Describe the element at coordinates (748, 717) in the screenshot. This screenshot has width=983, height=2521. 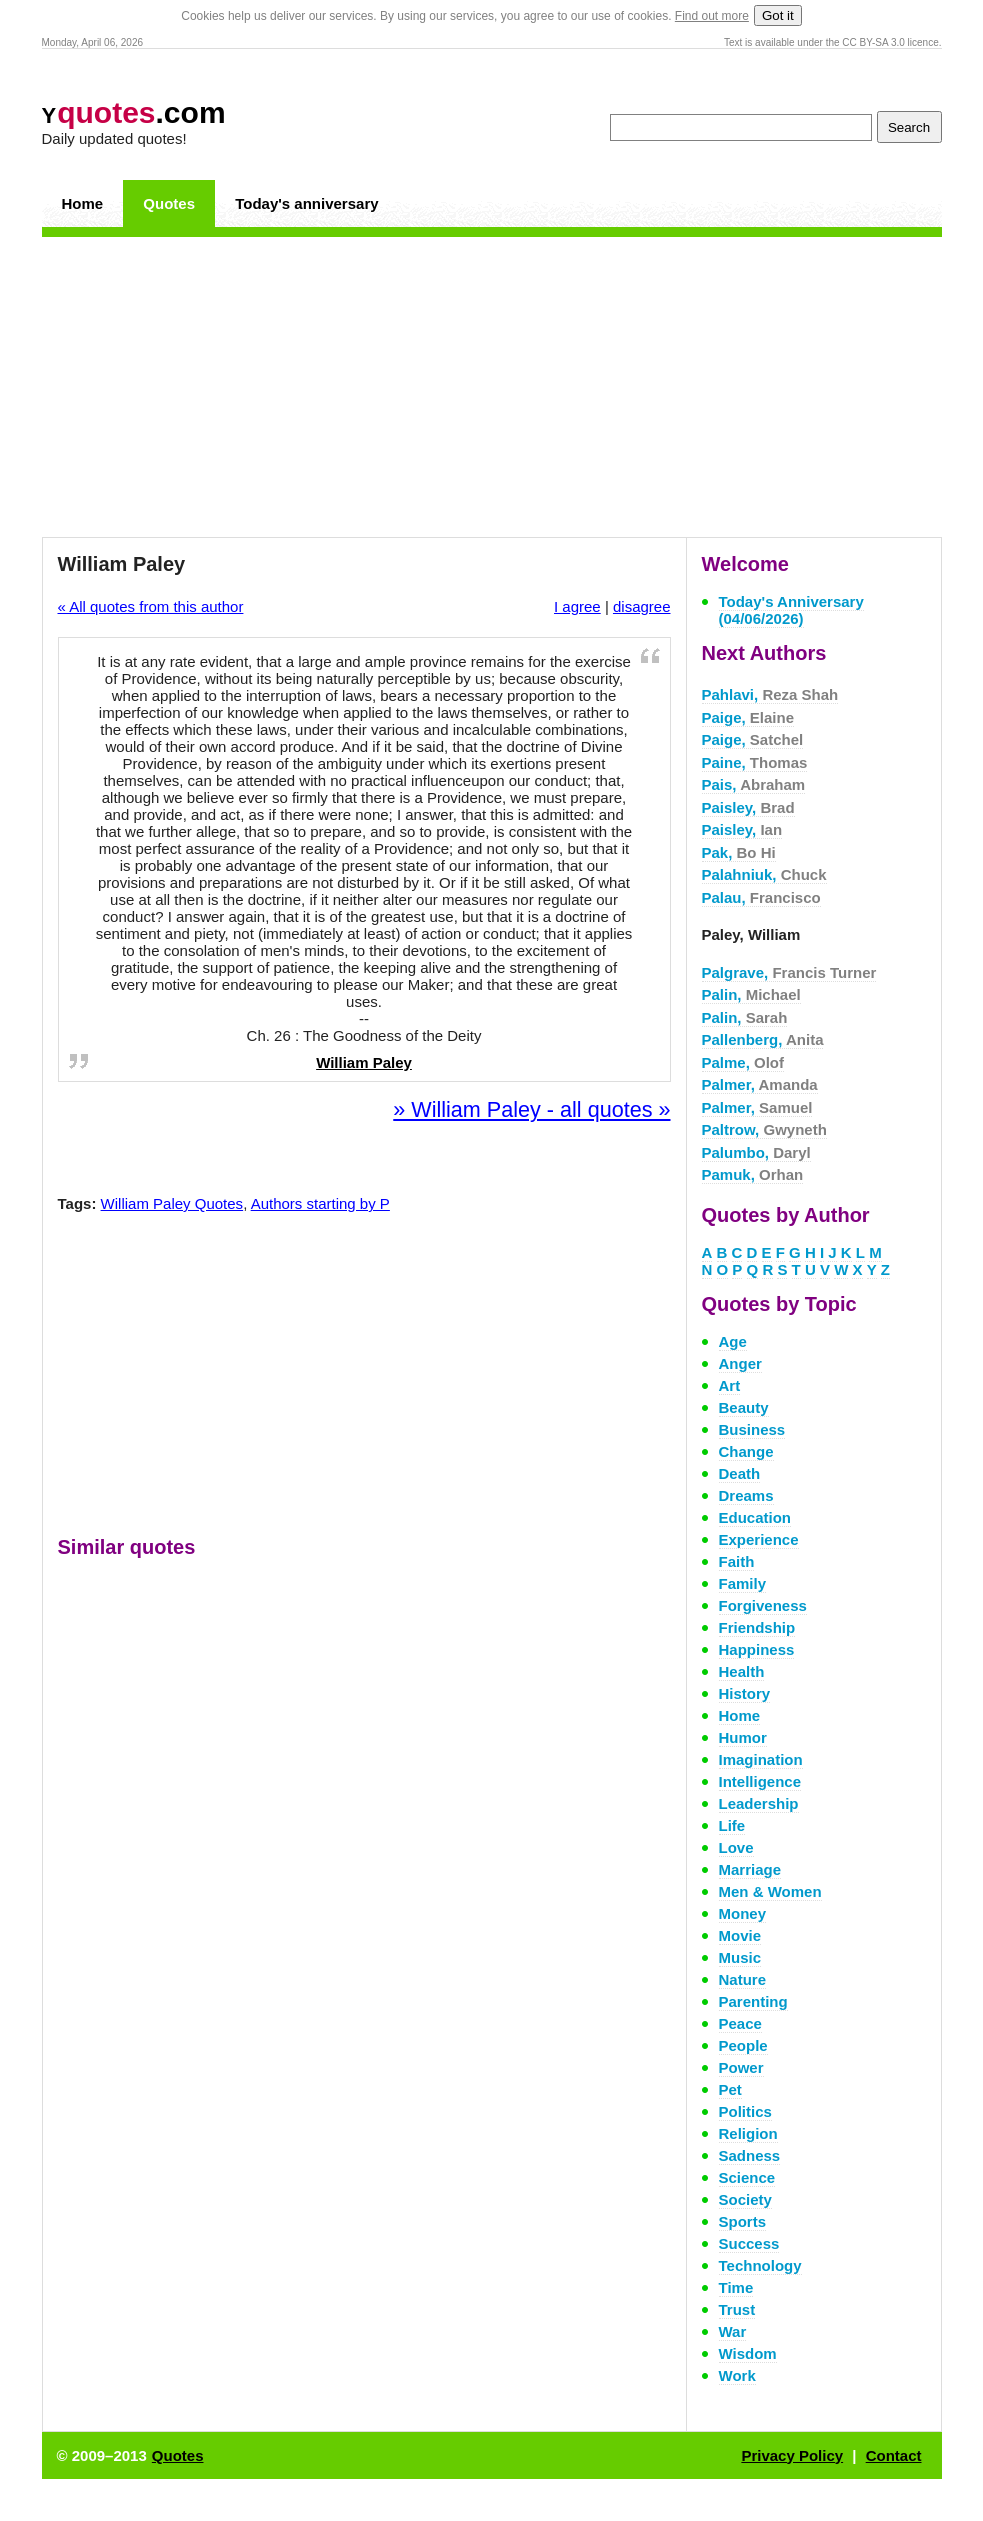
I see `Paige,` at that location.